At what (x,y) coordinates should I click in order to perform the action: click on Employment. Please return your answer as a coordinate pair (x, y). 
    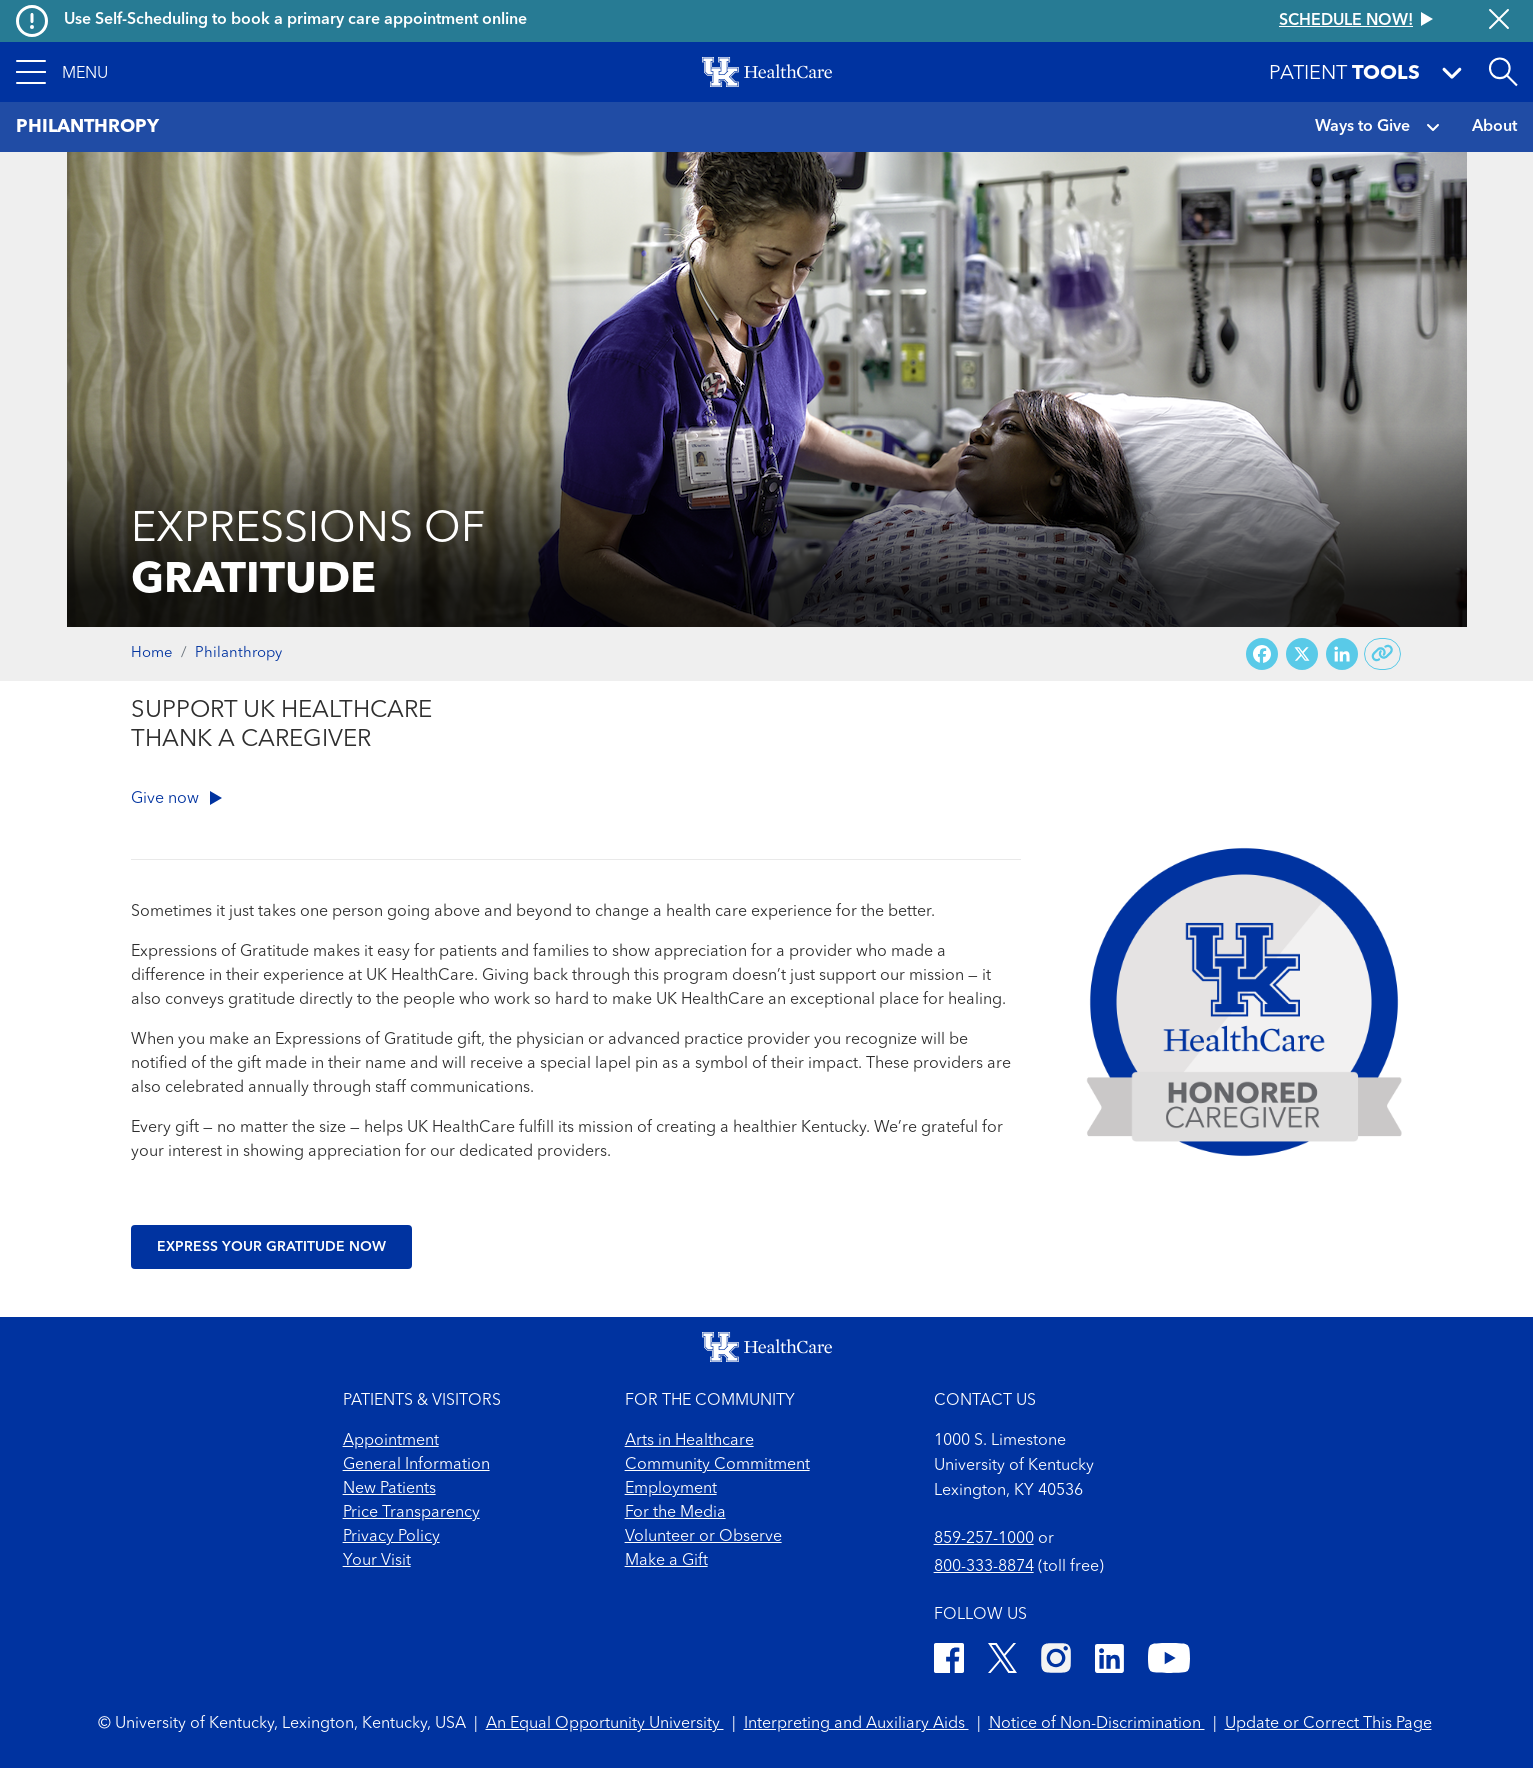
    Looking at the image, I should click on (671, 1489).